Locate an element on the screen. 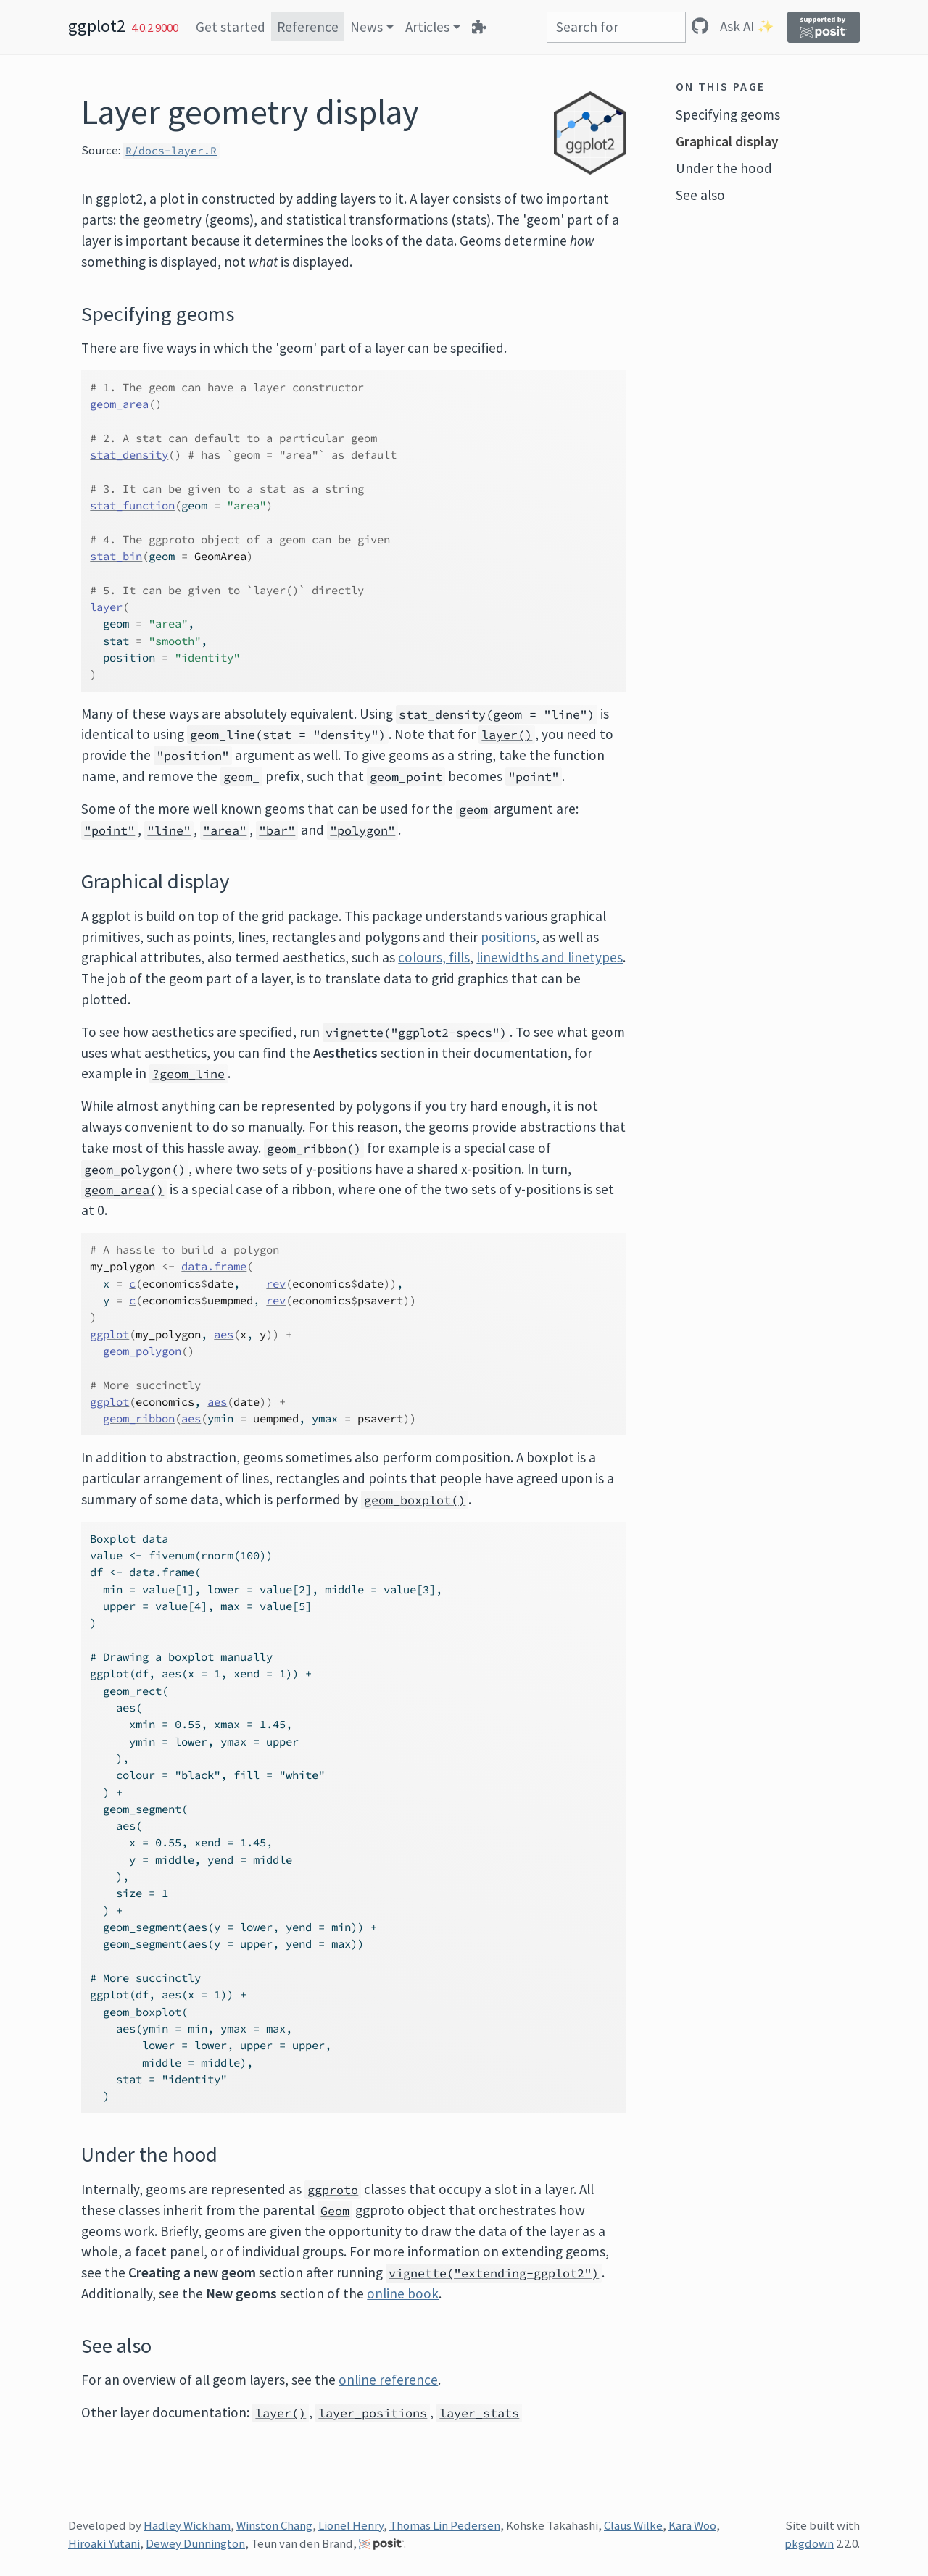  layer() is located at coordinates (506, 735).